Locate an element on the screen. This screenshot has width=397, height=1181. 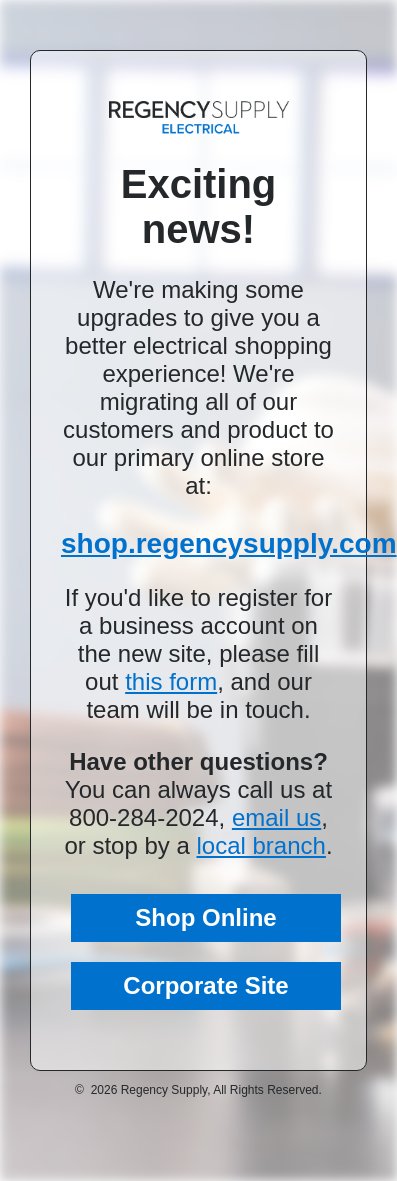
local branch is located at coordinates (260, 845).